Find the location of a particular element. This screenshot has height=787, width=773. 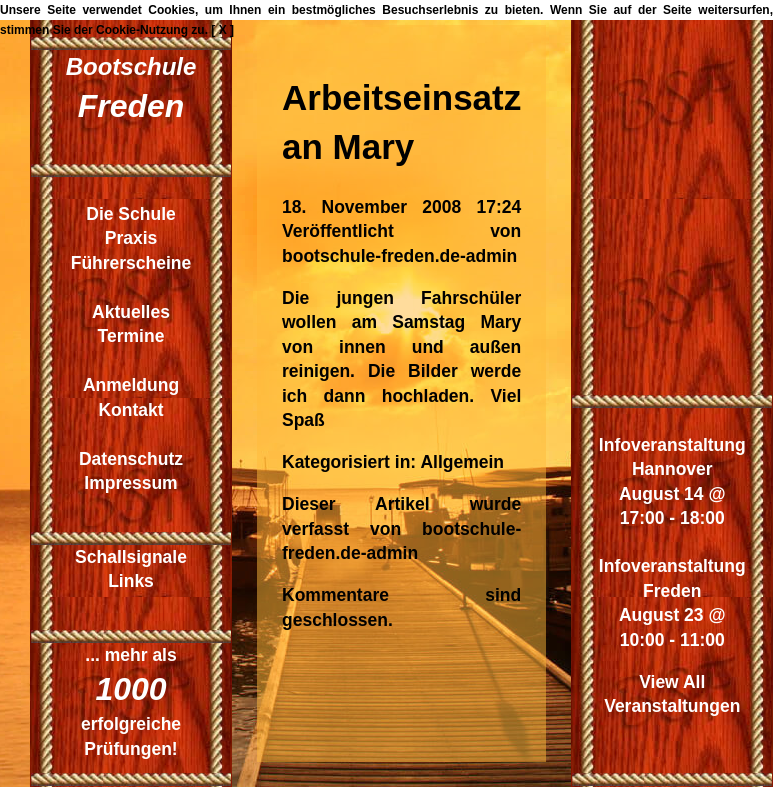

Termine is located at coordinates (131, 336).